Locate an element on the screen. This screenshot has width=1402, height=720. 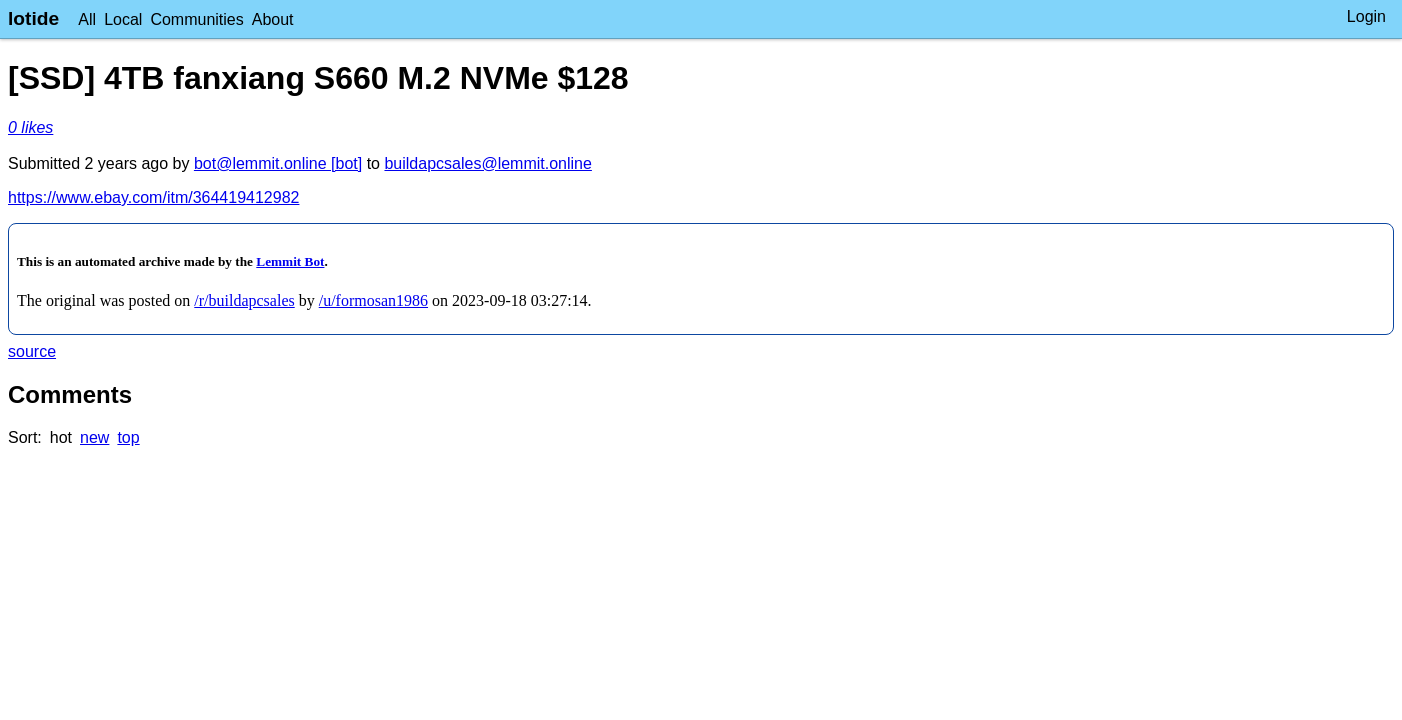
lotide is located at coordinates (33, 18).